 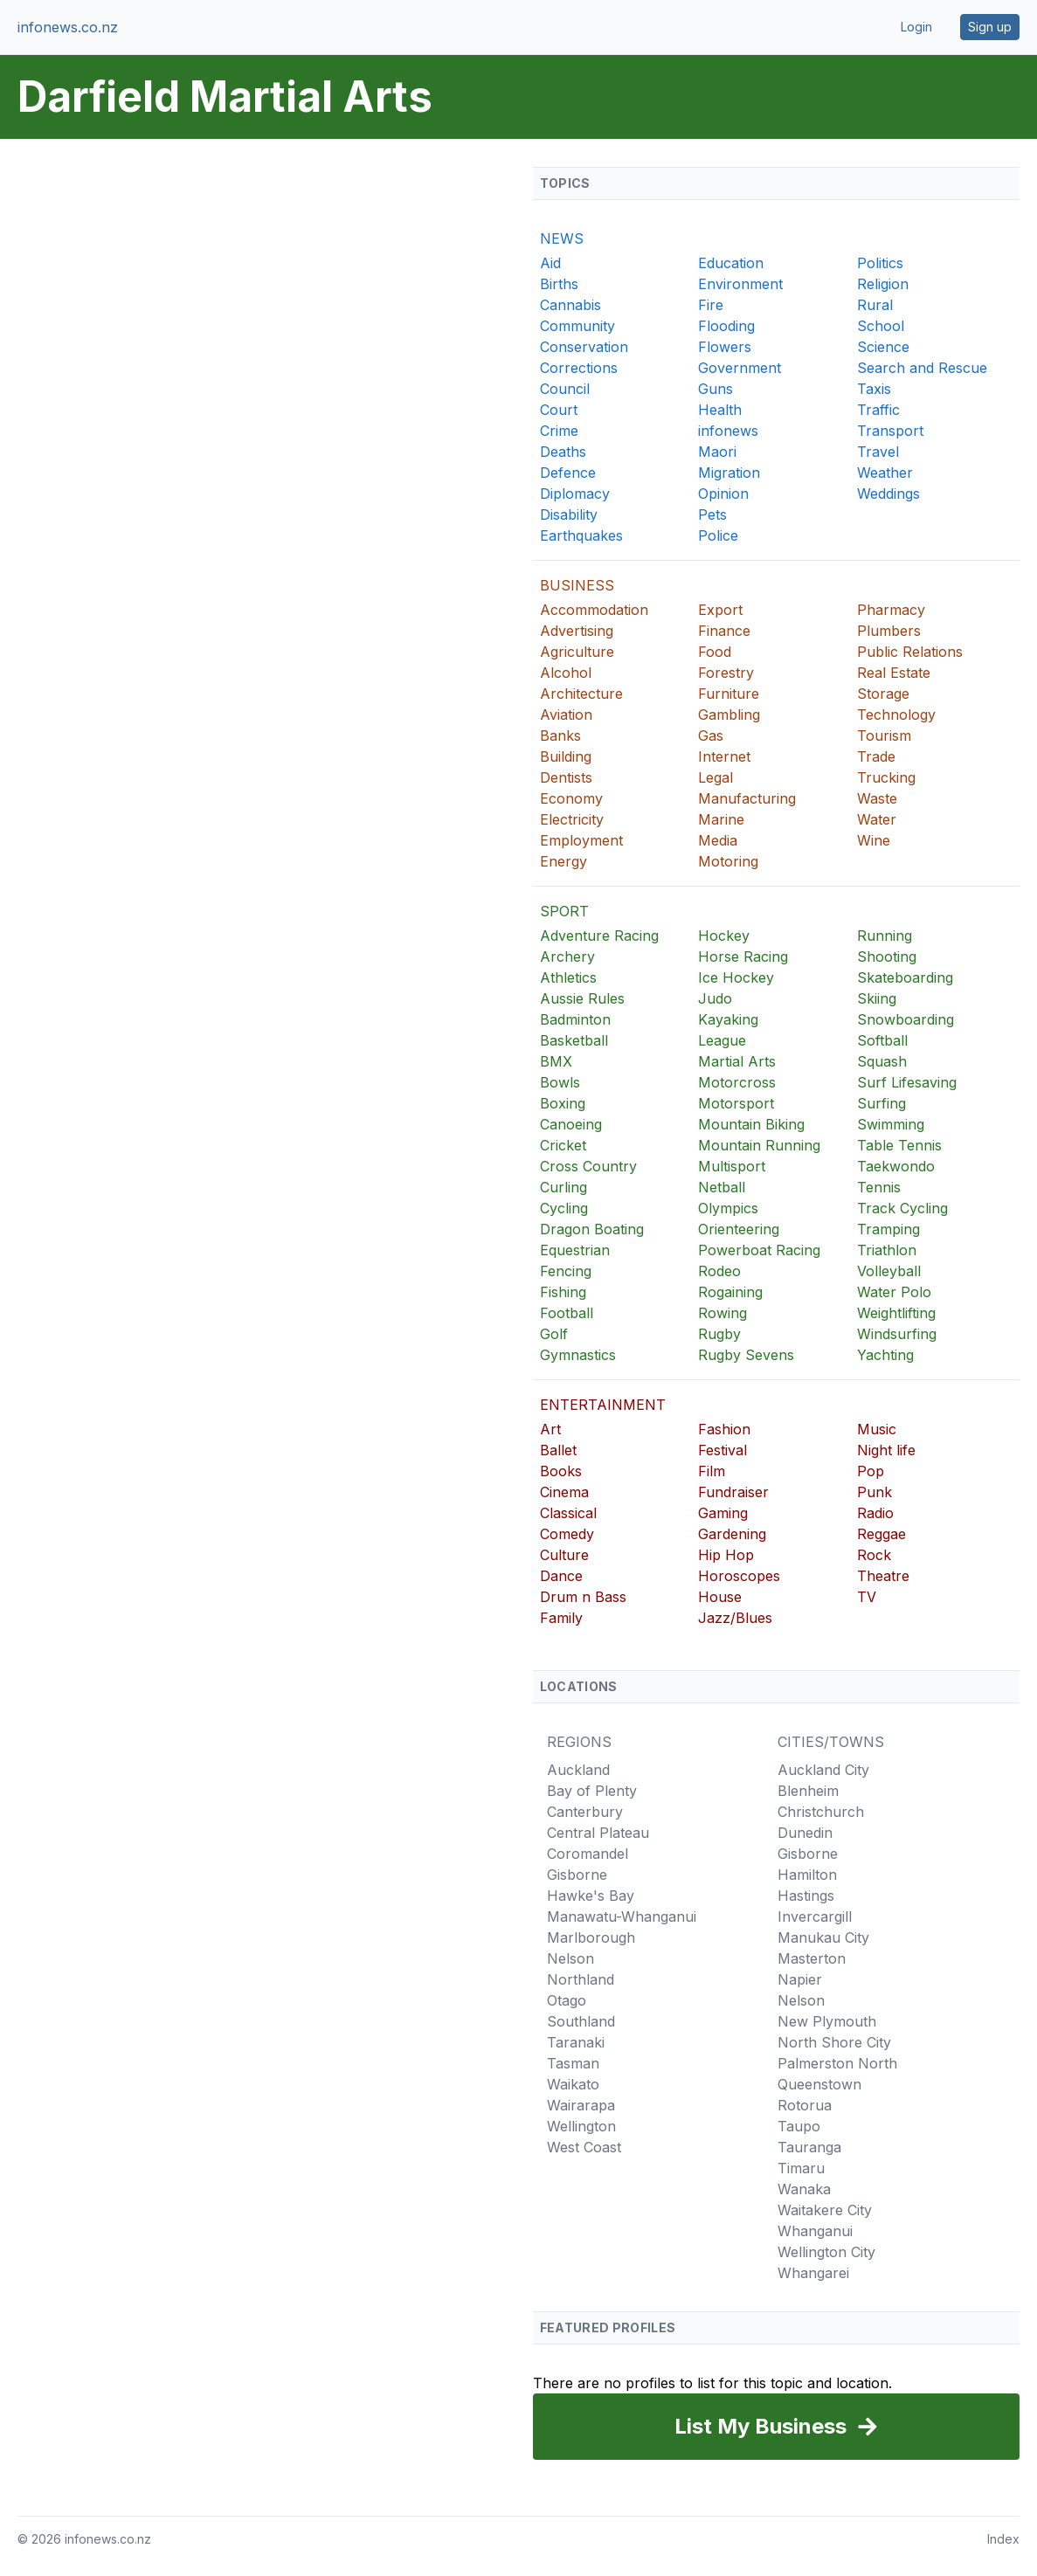 I want to click on Surfing, so click(x=881, y=1103).